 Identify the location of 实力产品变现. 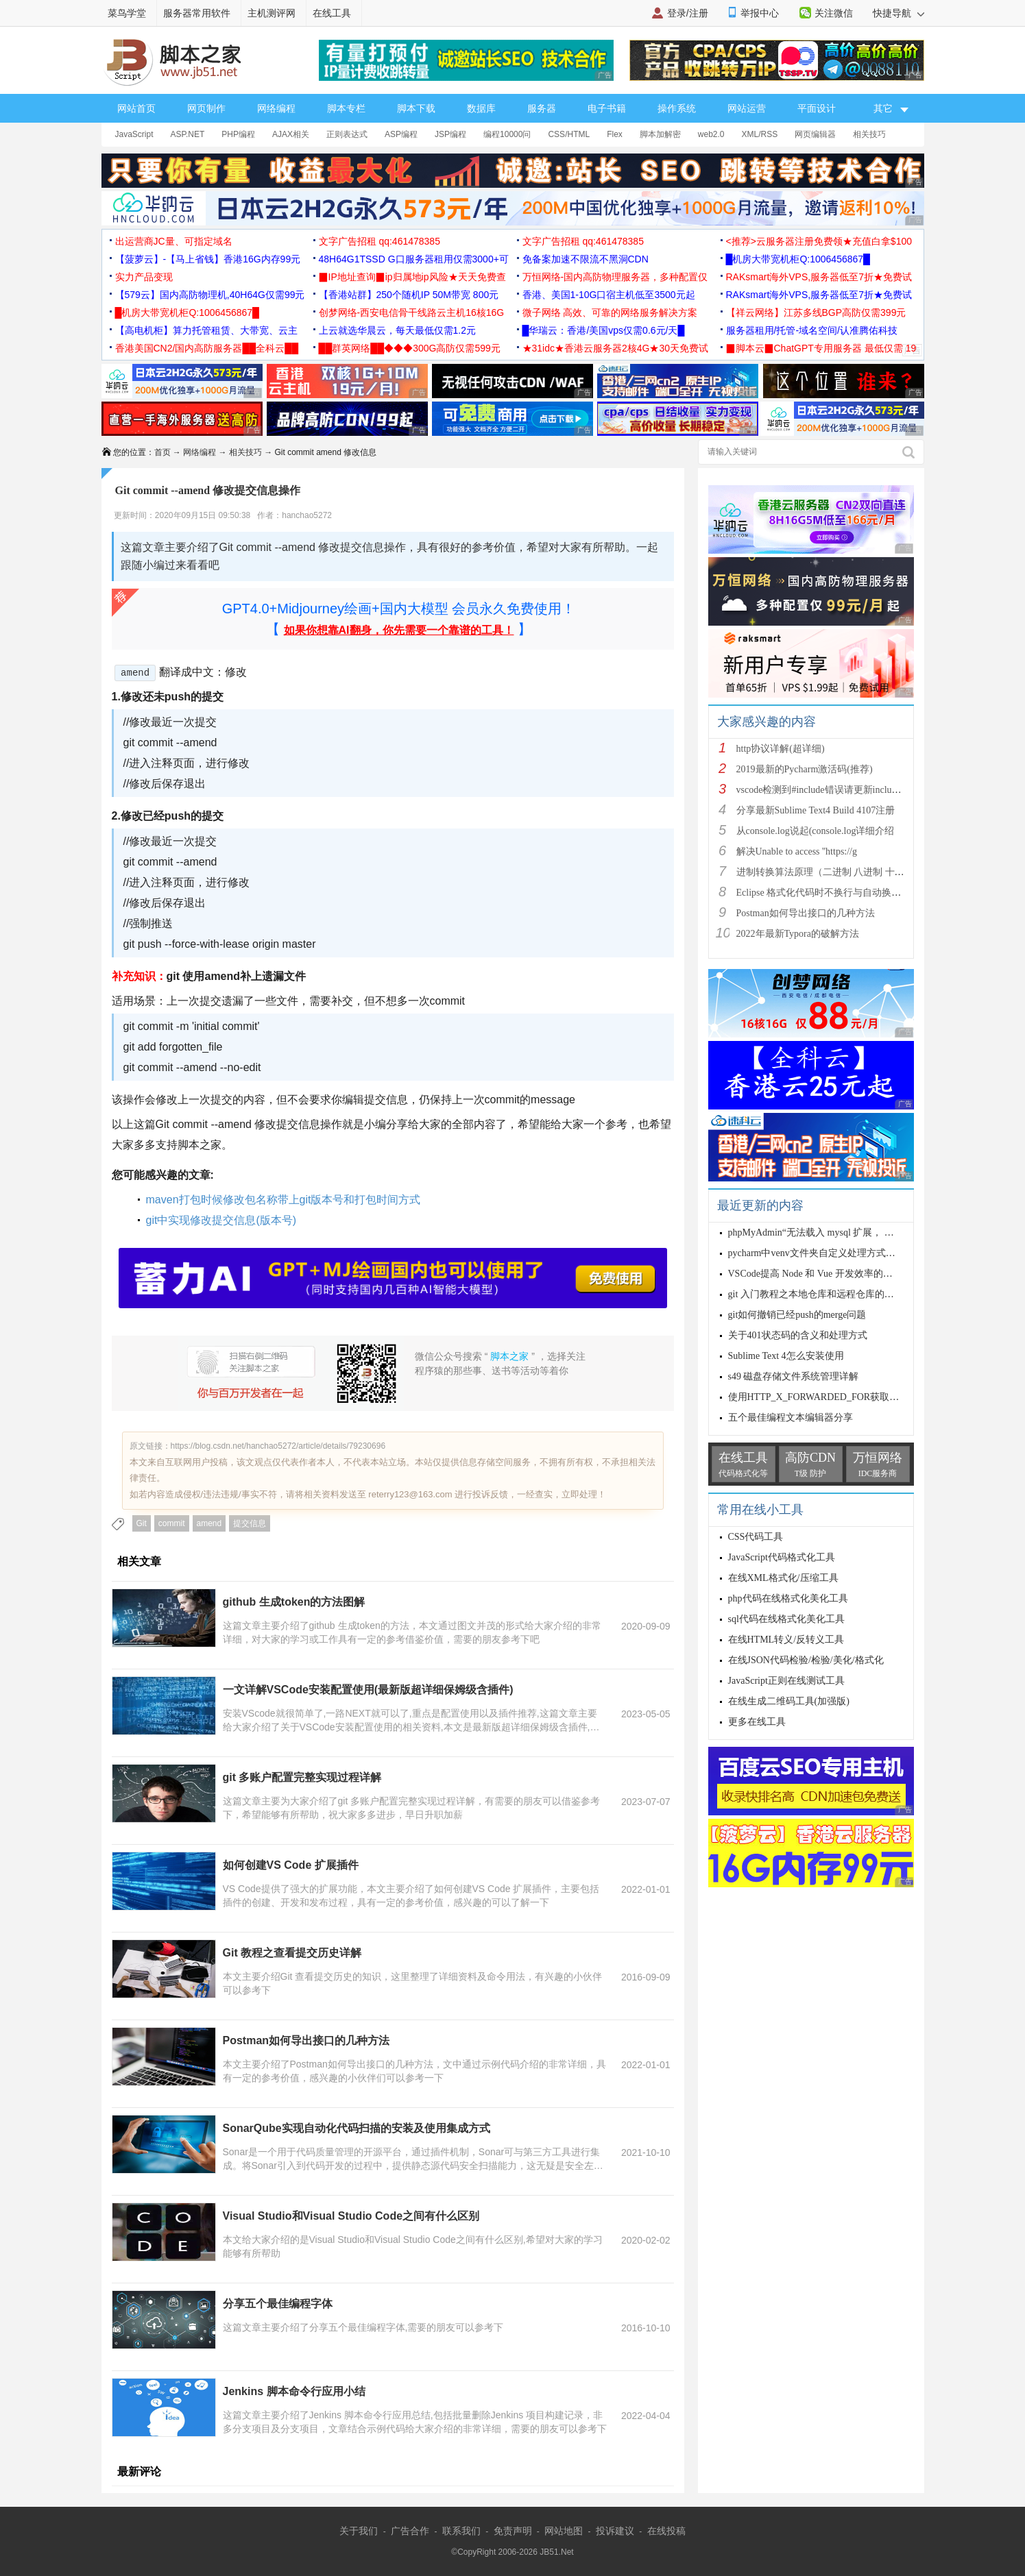
(144, 276).